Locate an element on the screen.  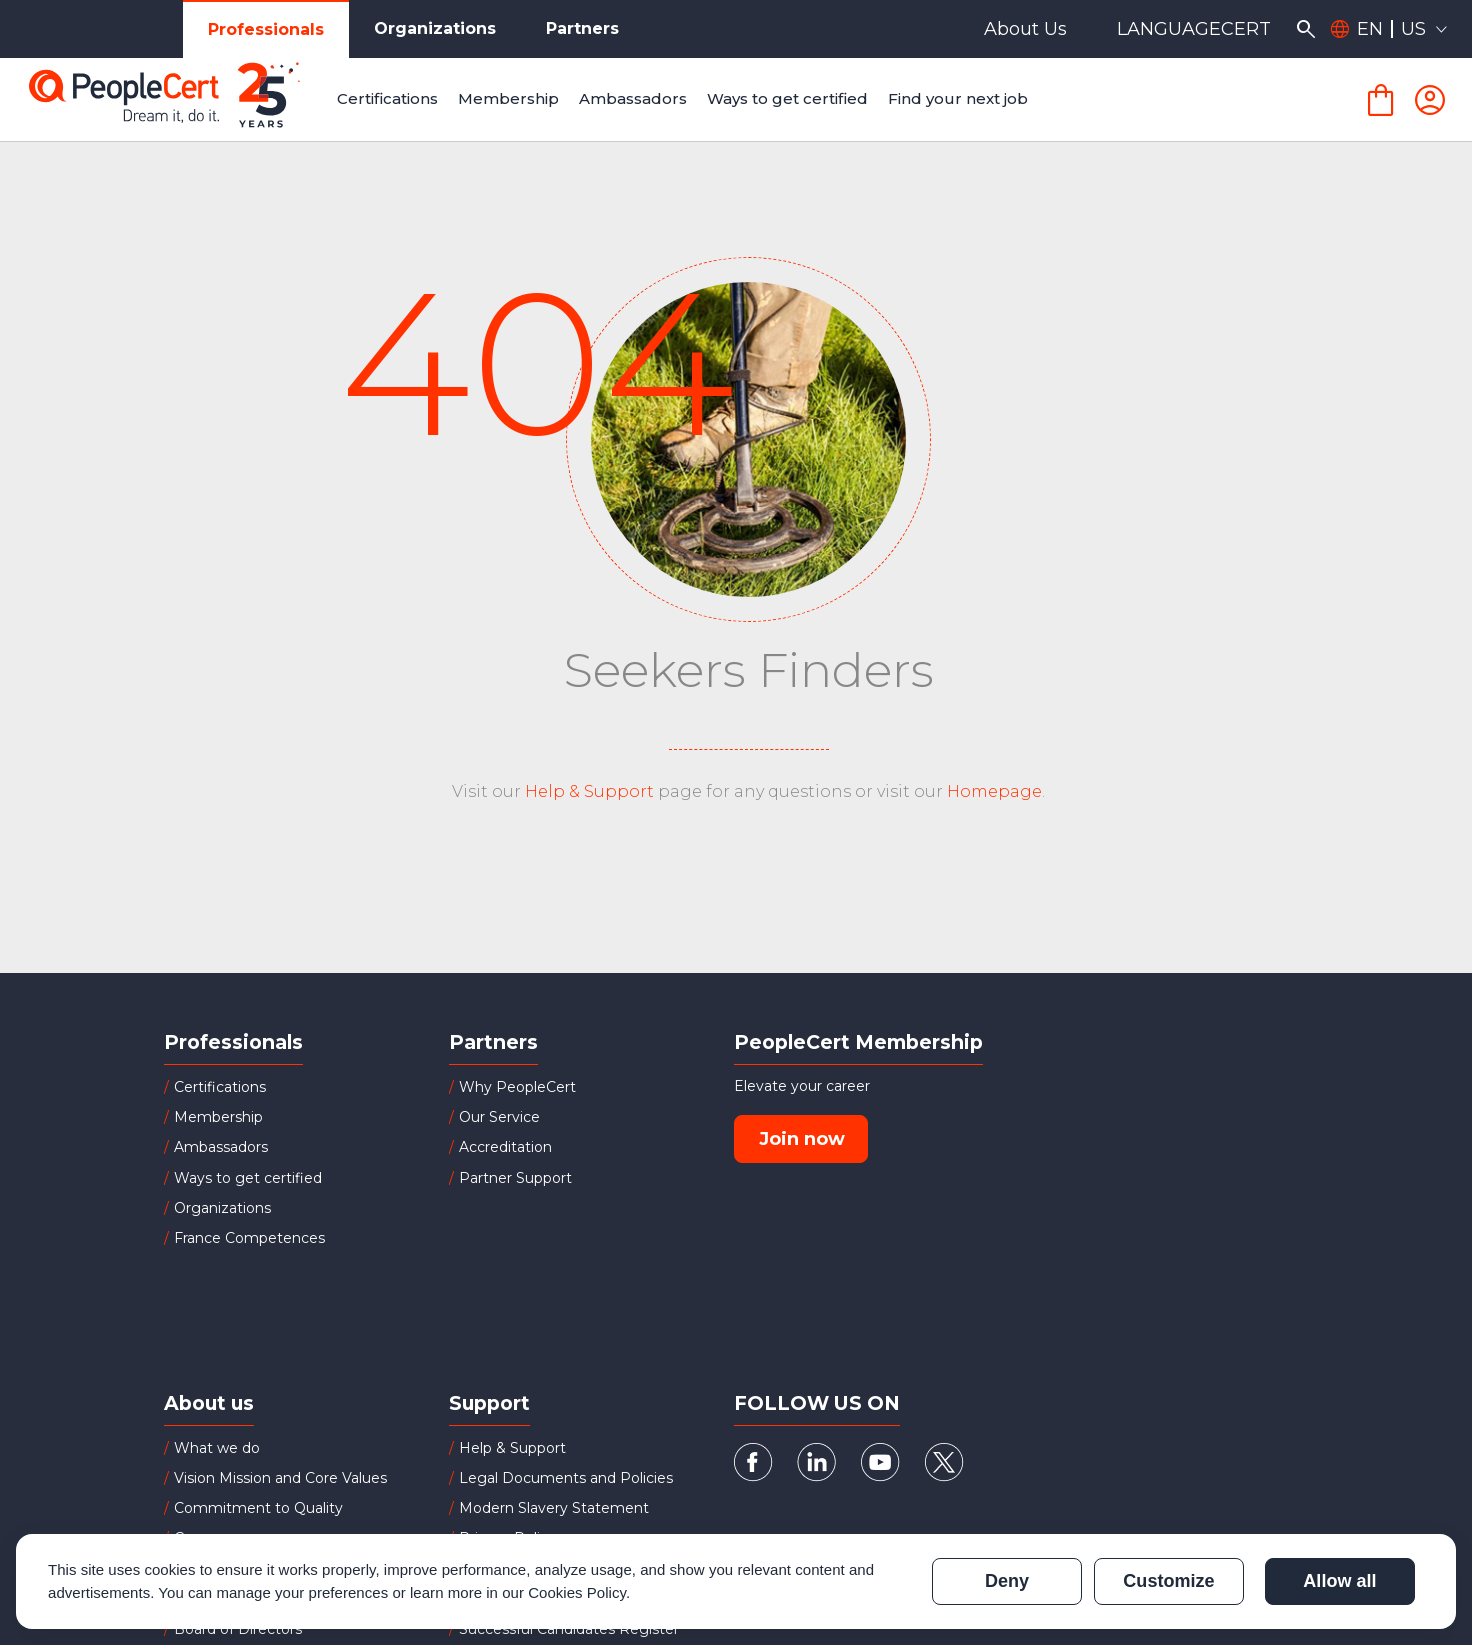
Deny is located at coordinates (1007, 1581).